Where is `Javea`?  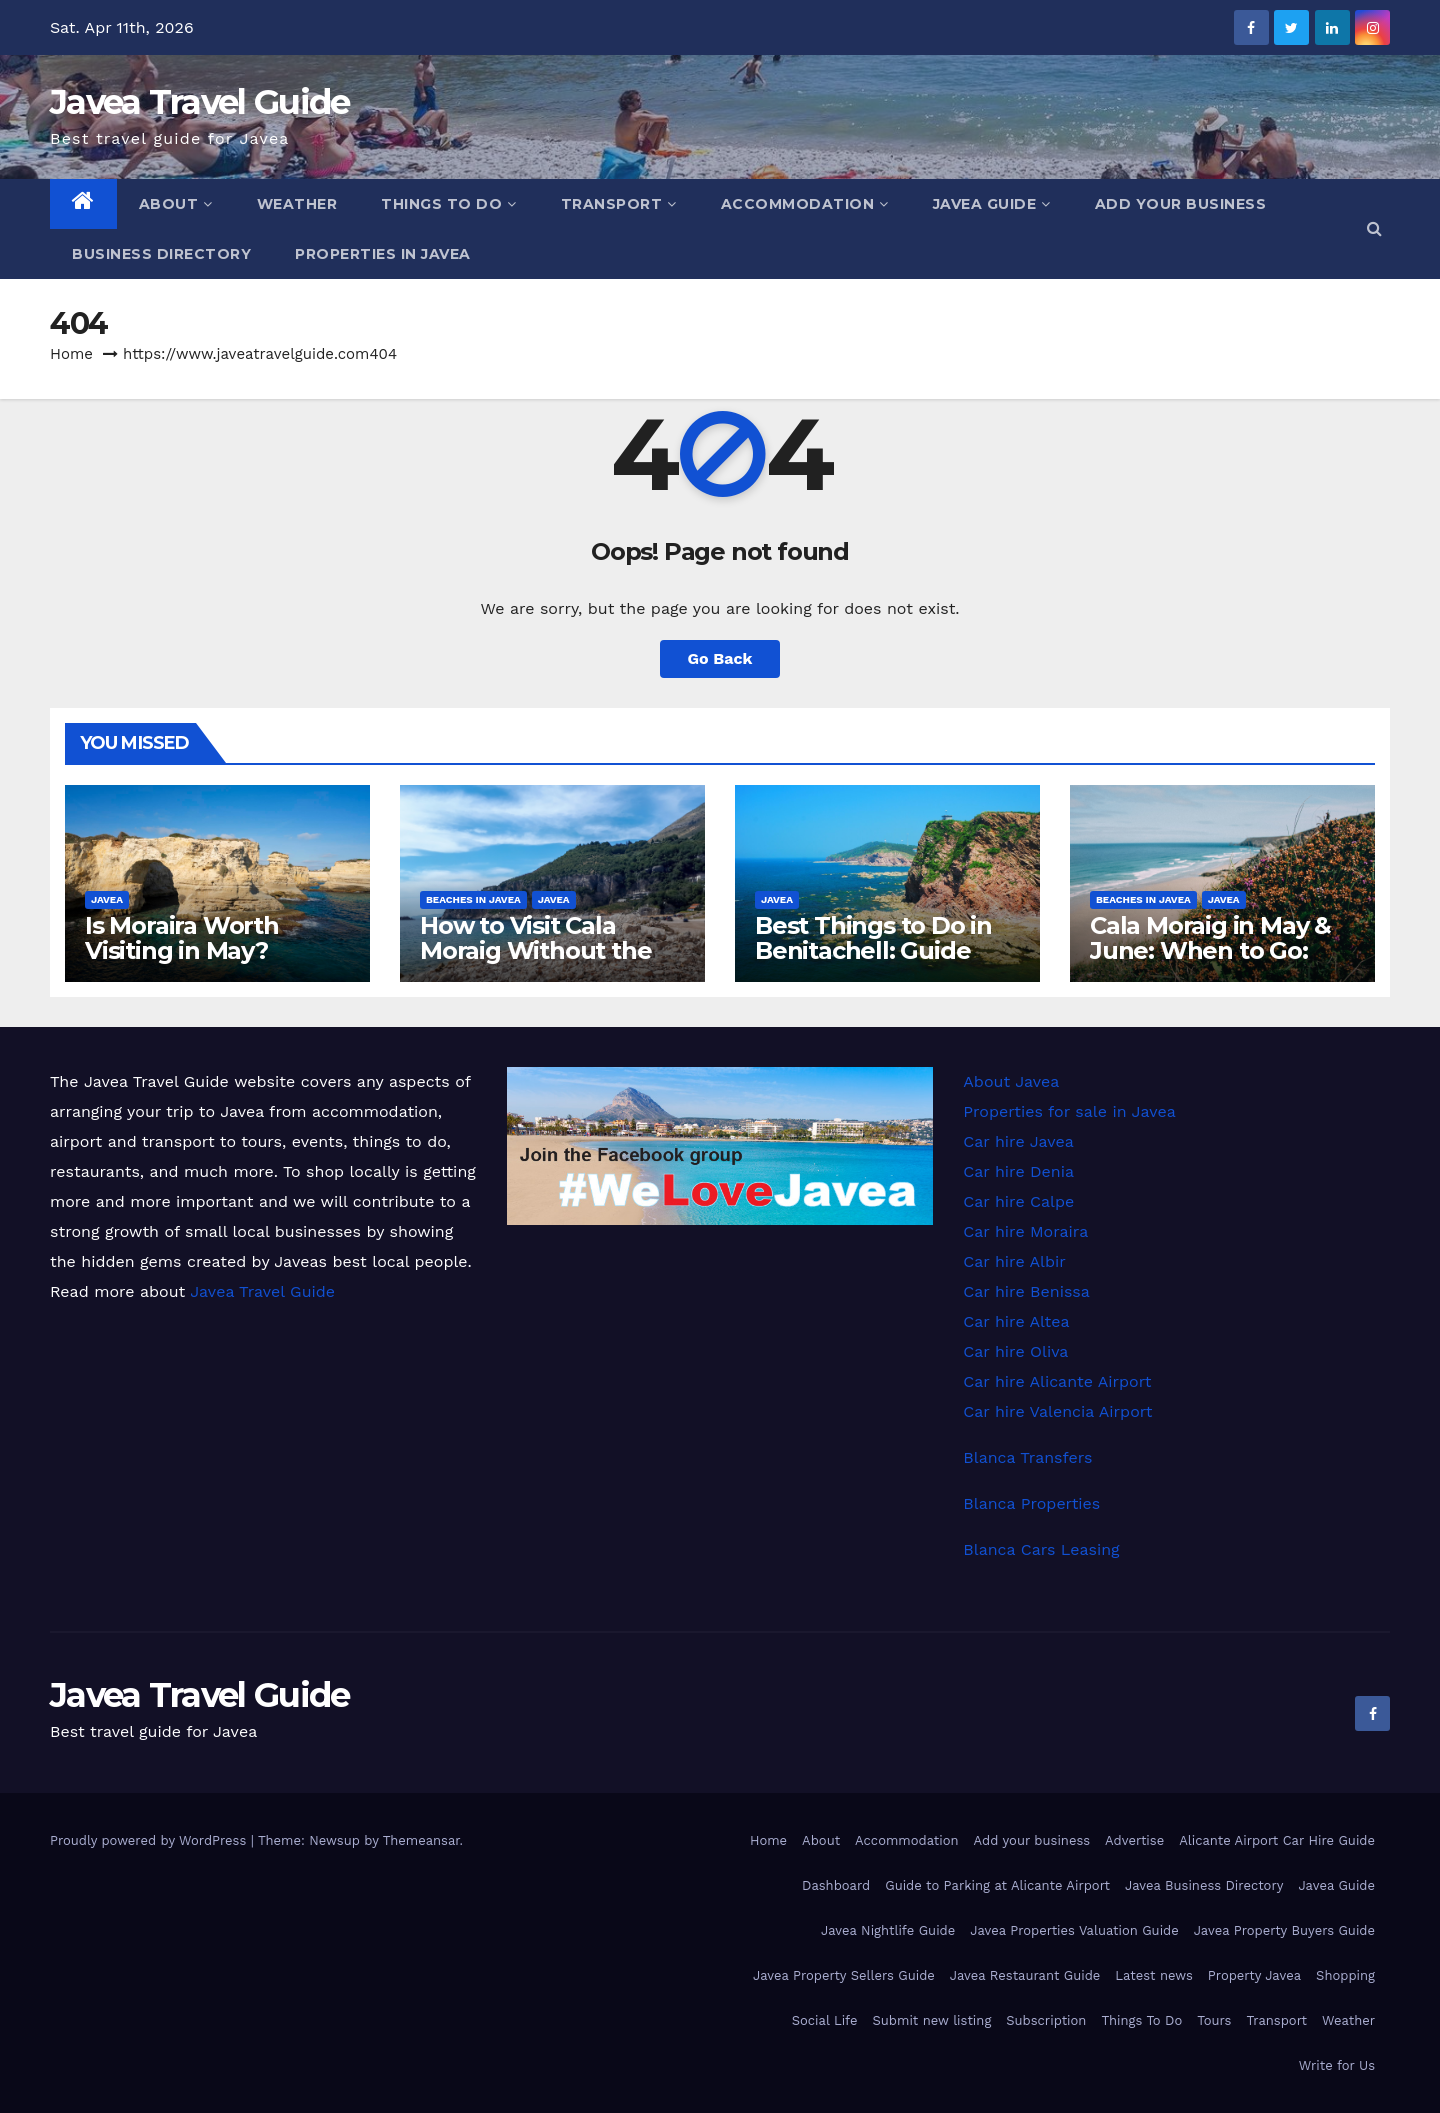
Javea is located at coordinates (107, 899).